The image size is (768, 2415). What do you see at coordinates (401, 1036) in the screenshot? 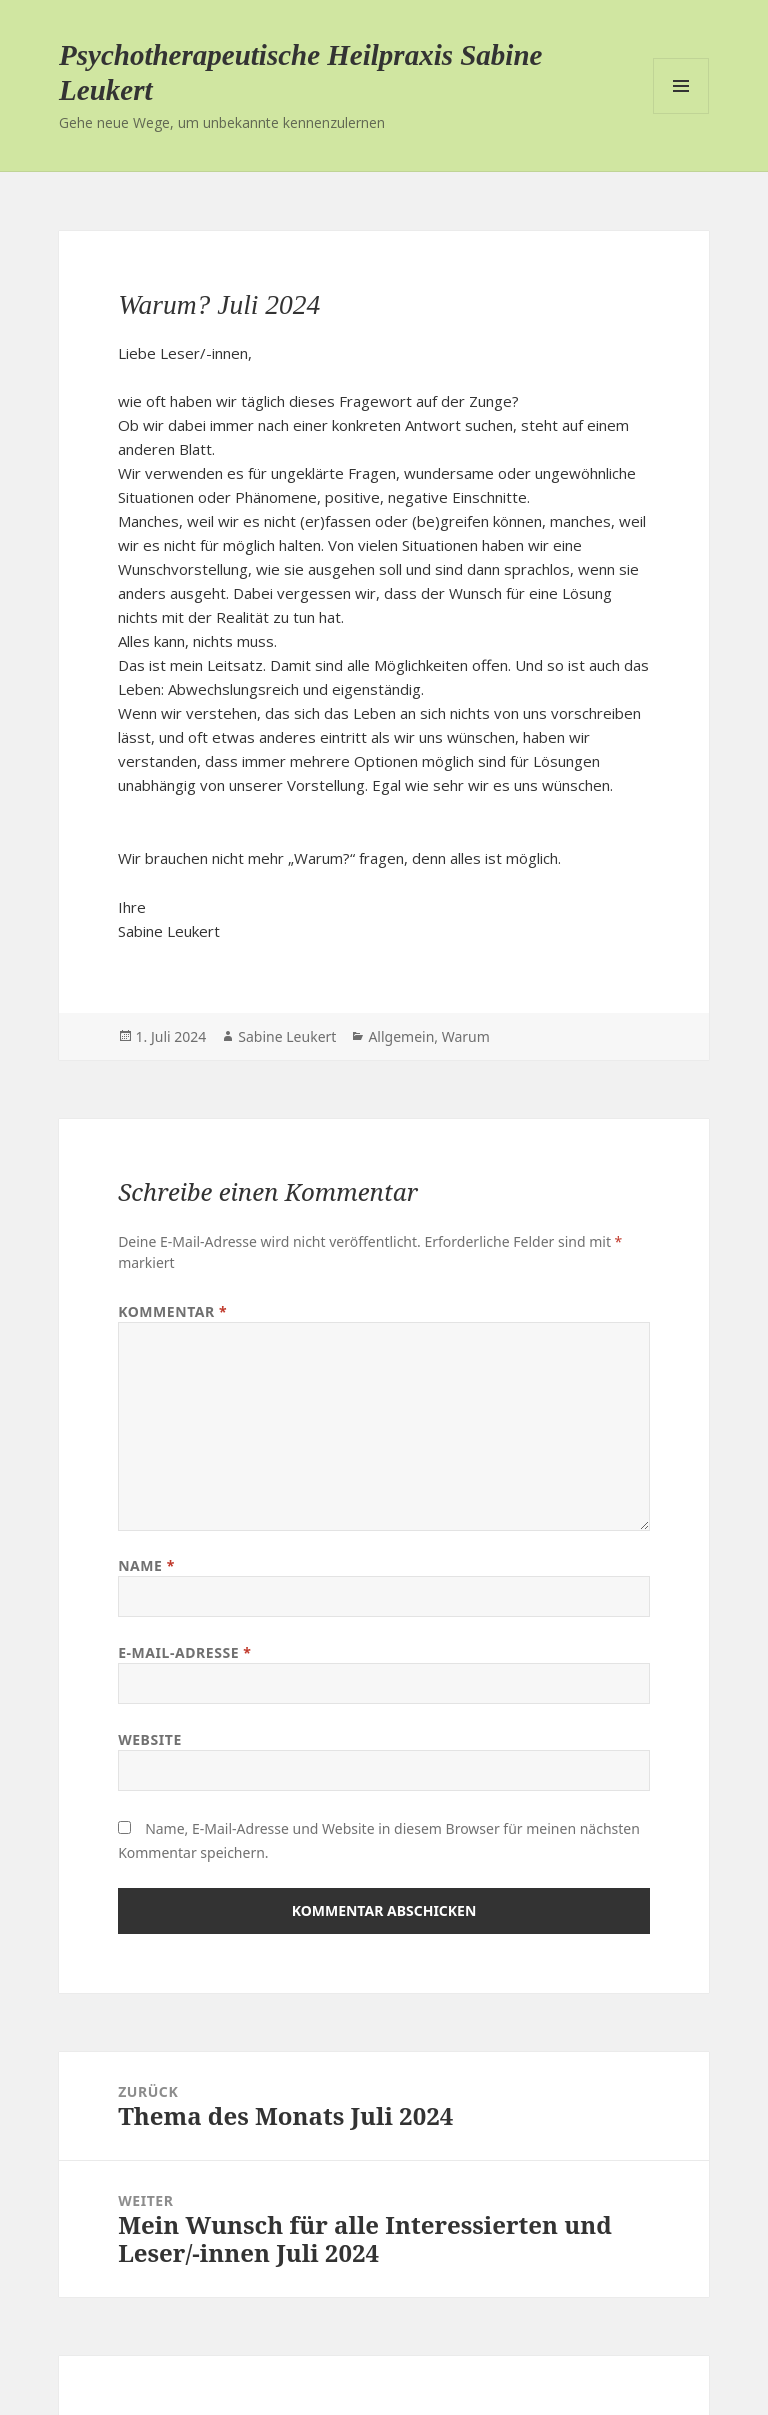
I see `Allgemein` at bounding box center [401, 1036].